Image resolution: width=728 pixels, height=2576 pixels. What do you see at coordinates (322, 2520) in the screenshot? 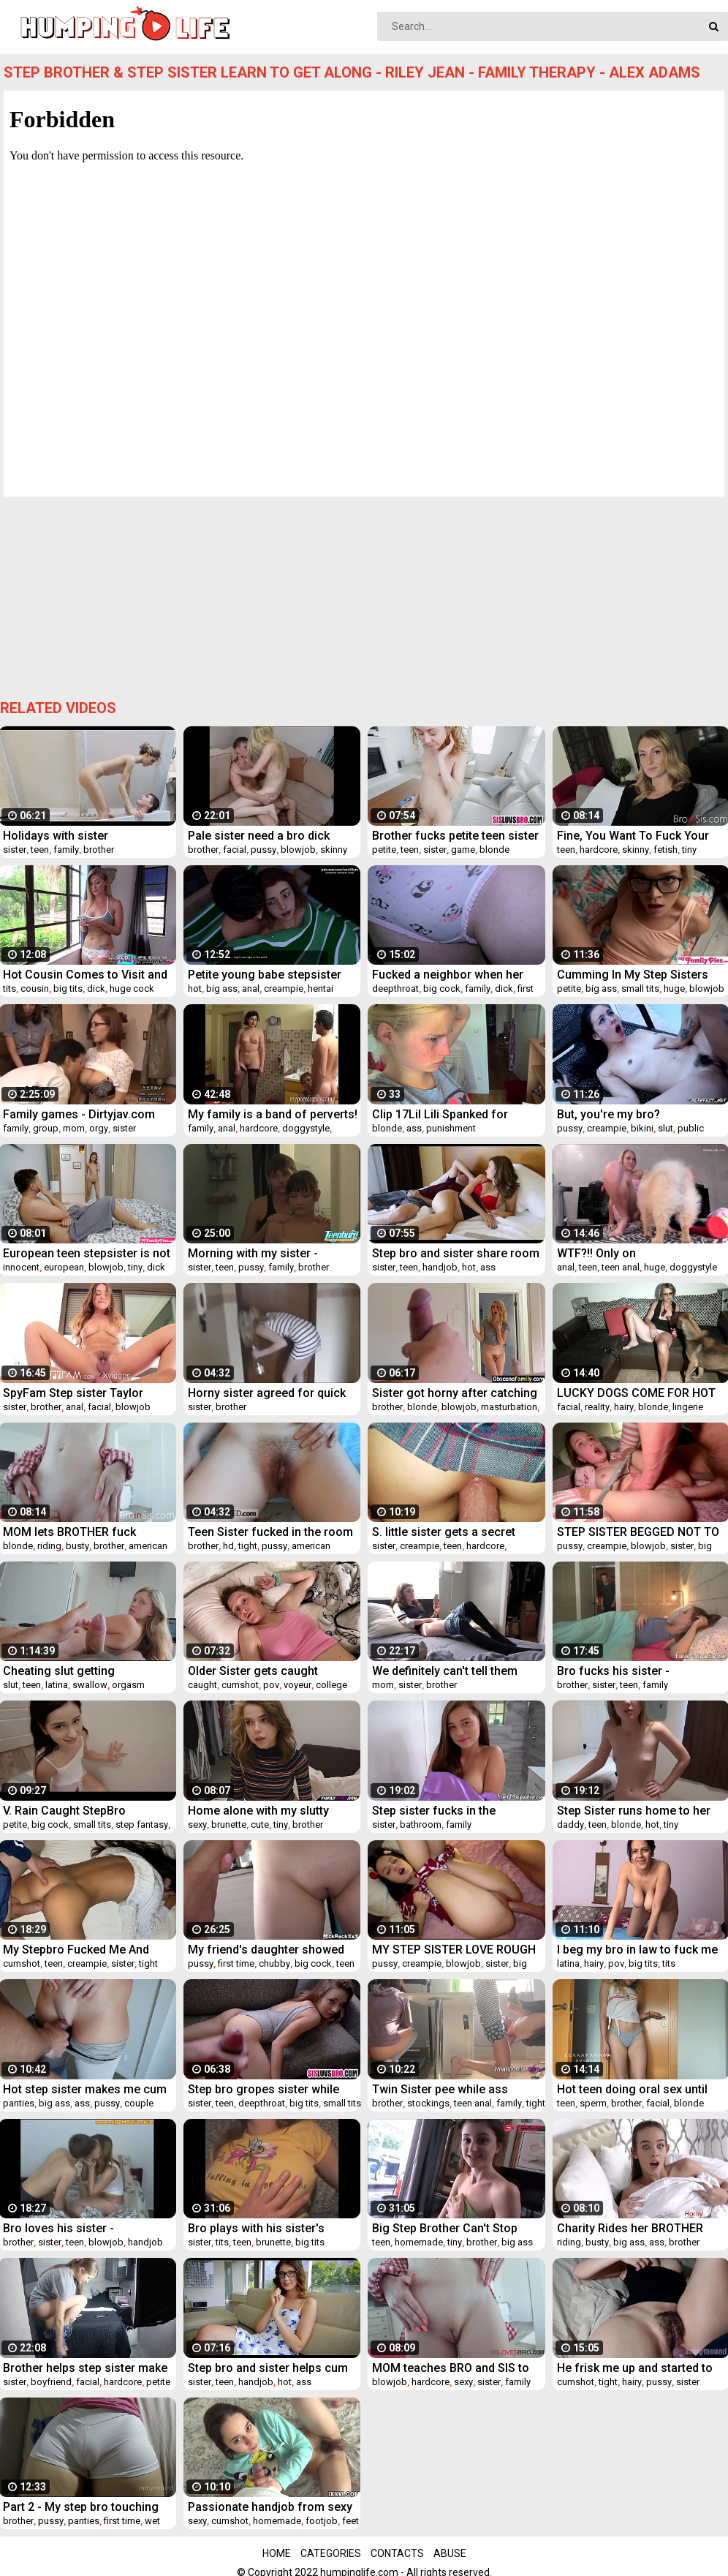
I see `footjob` at bounding box center [322, 2520].